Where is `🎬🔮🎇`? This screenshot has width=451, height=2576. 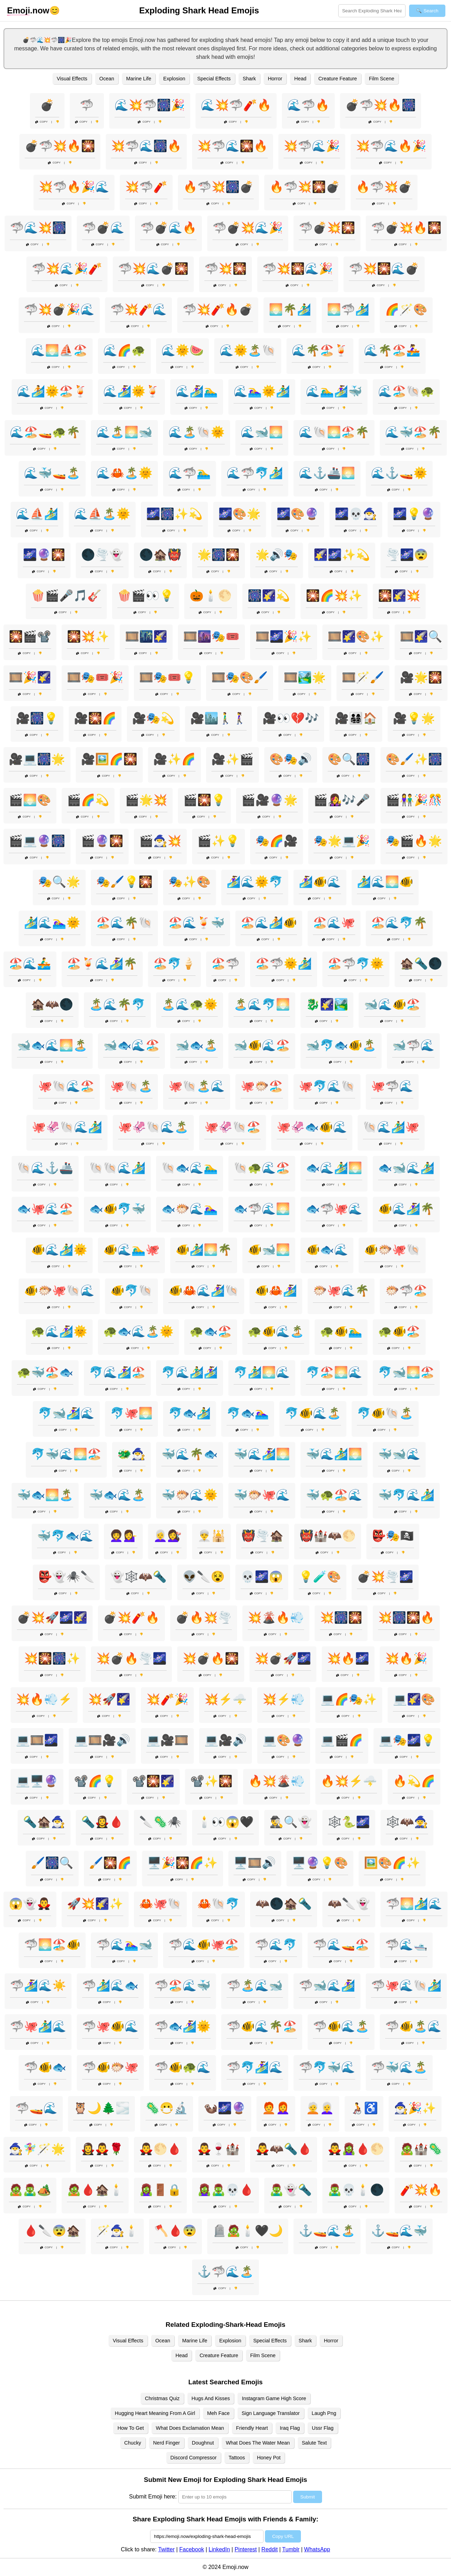
🎬🔮🎇 is located at coordinates (102, 840).